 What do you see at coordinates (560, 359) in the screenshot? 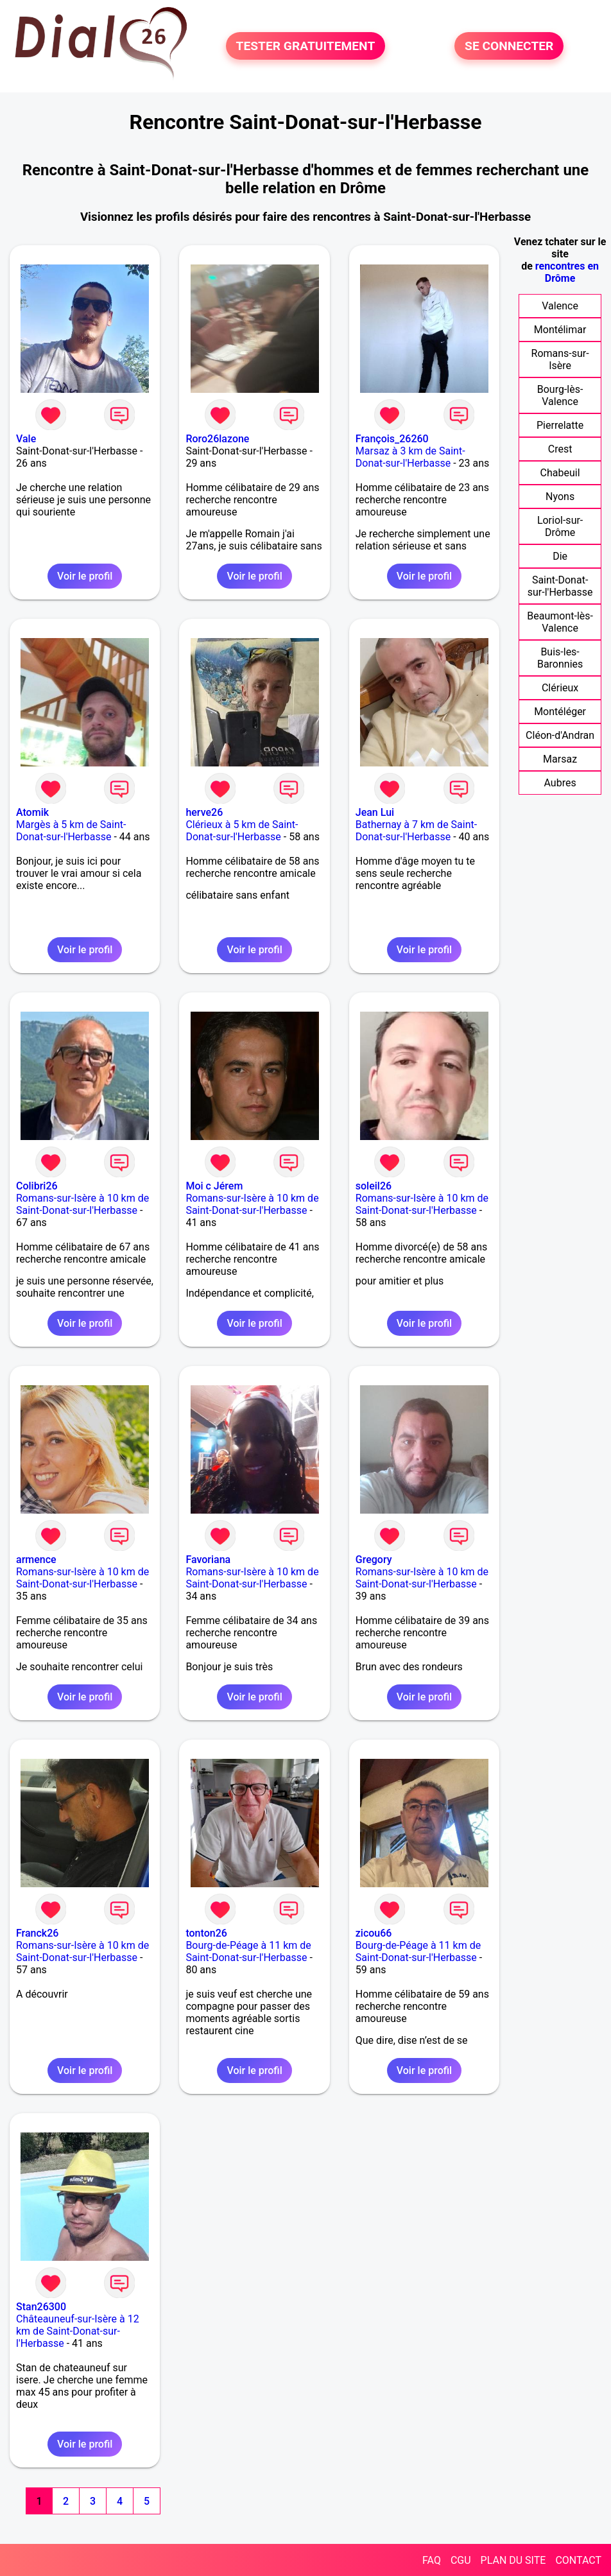
I see `Romans-sur-Isère` at bounding box center [560, 359].